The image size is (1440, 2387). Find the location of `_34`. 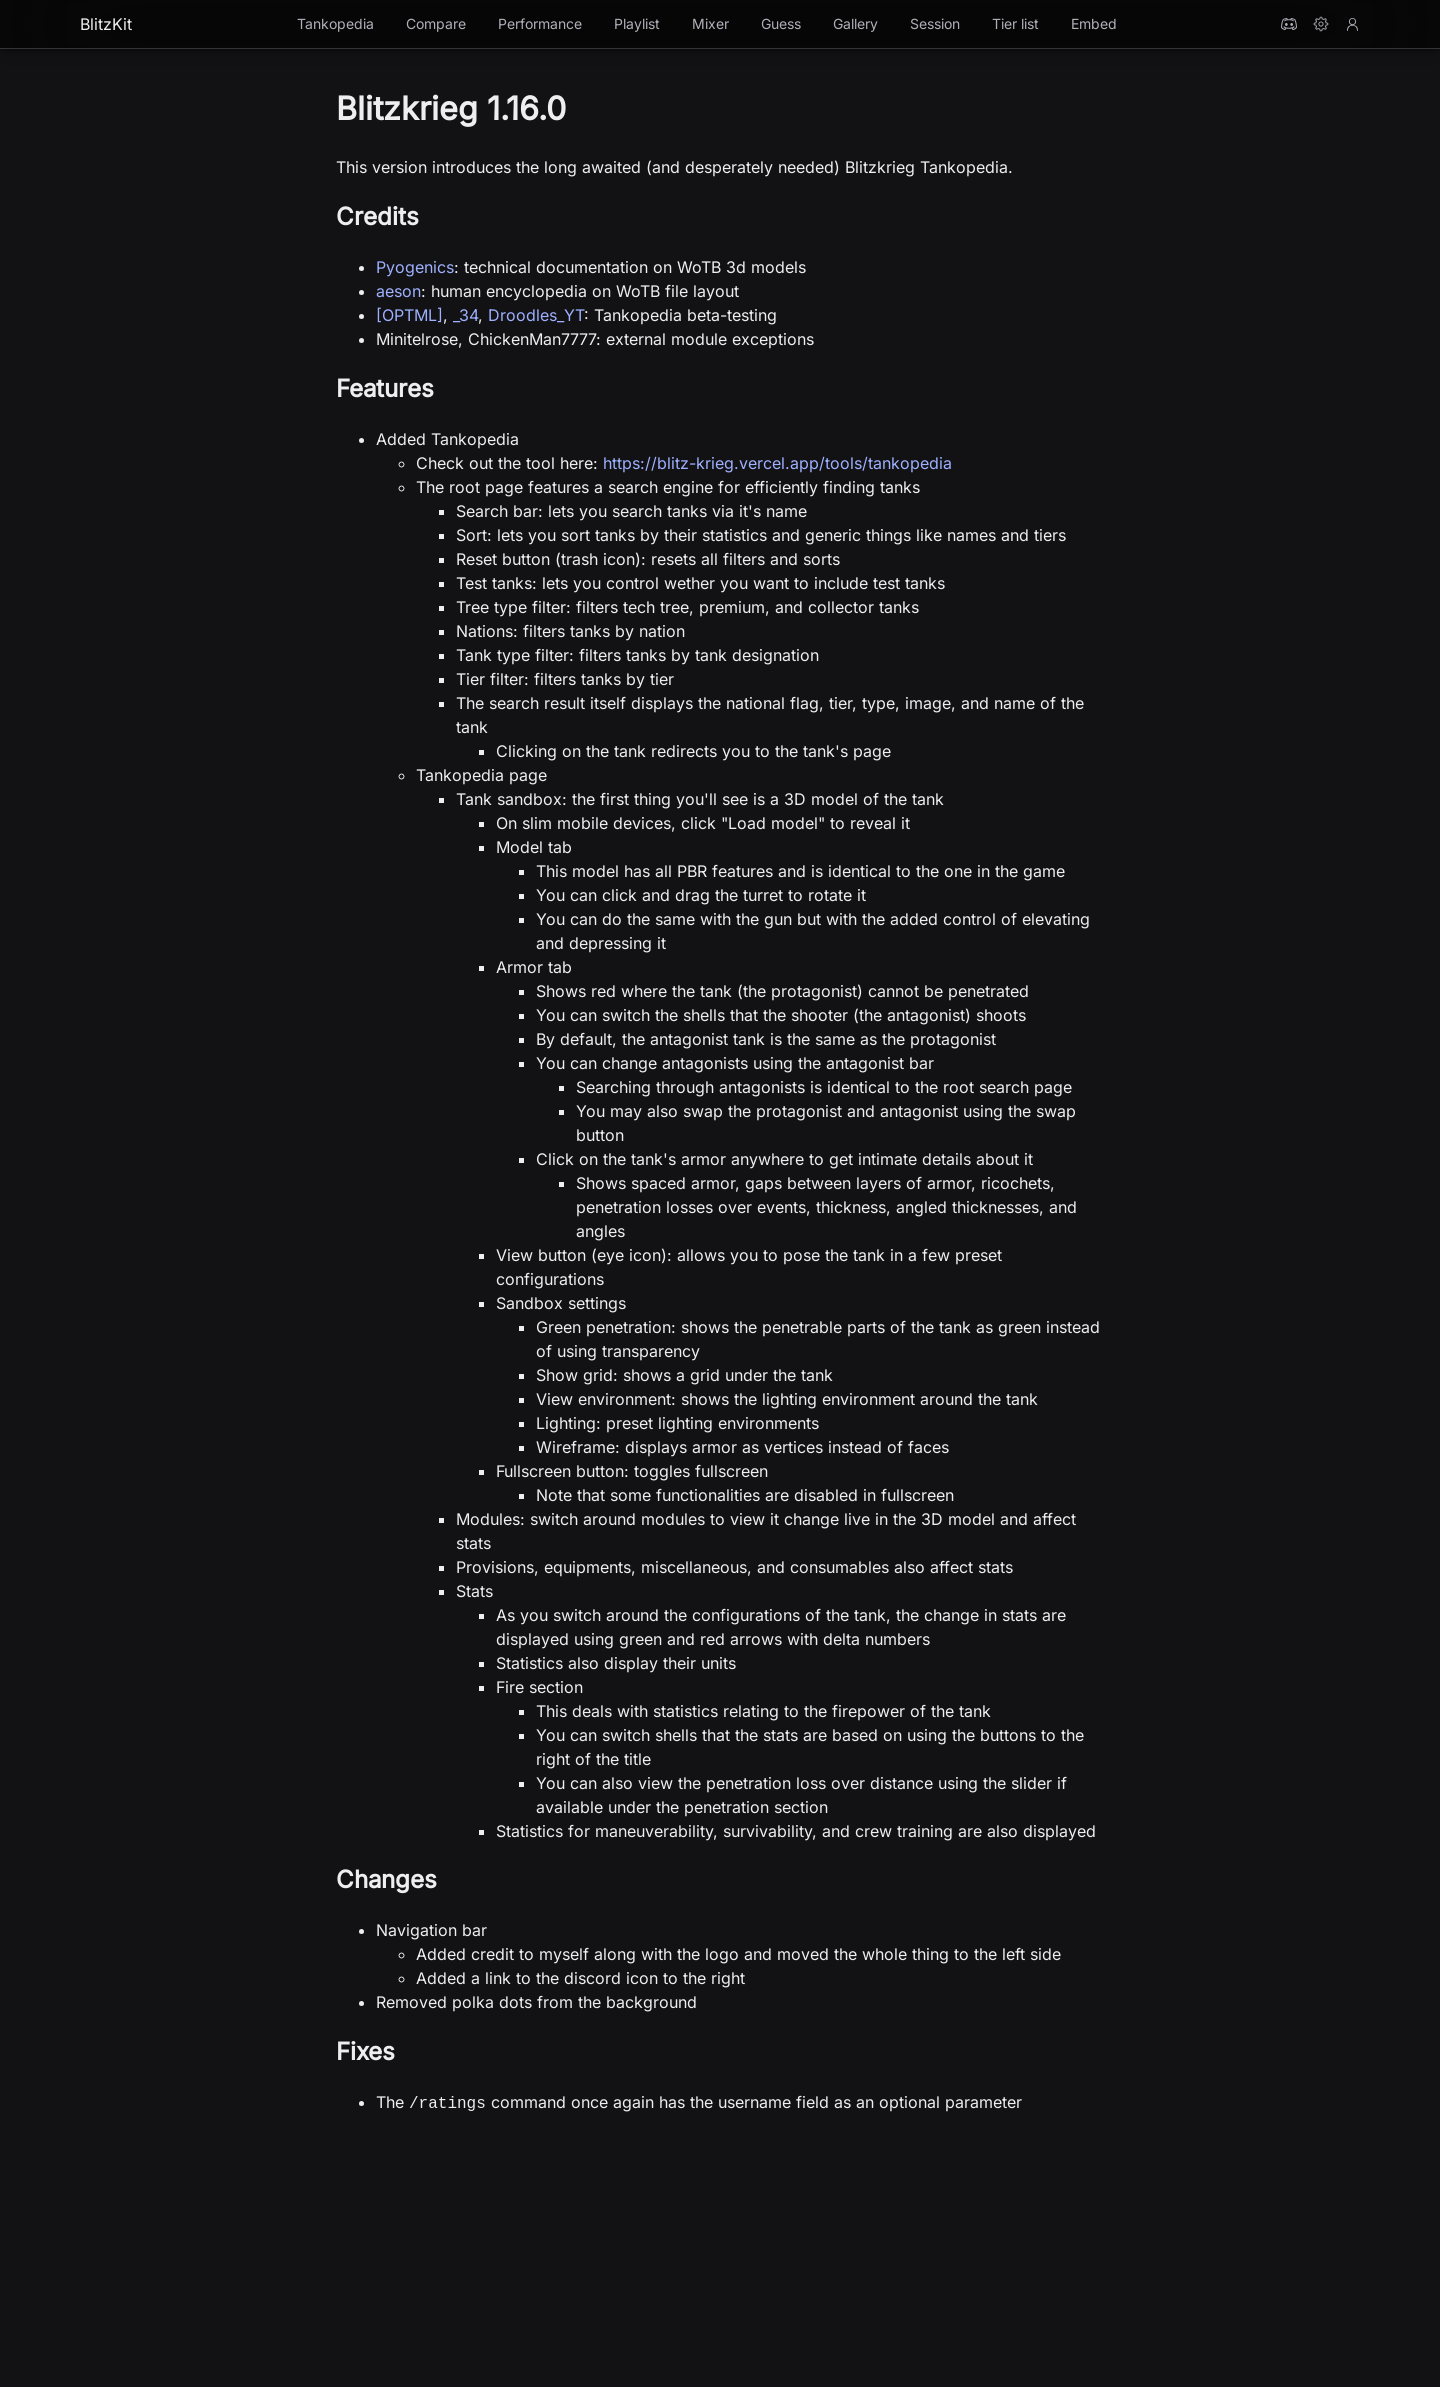

_34 is located at coordinates (465, 315).